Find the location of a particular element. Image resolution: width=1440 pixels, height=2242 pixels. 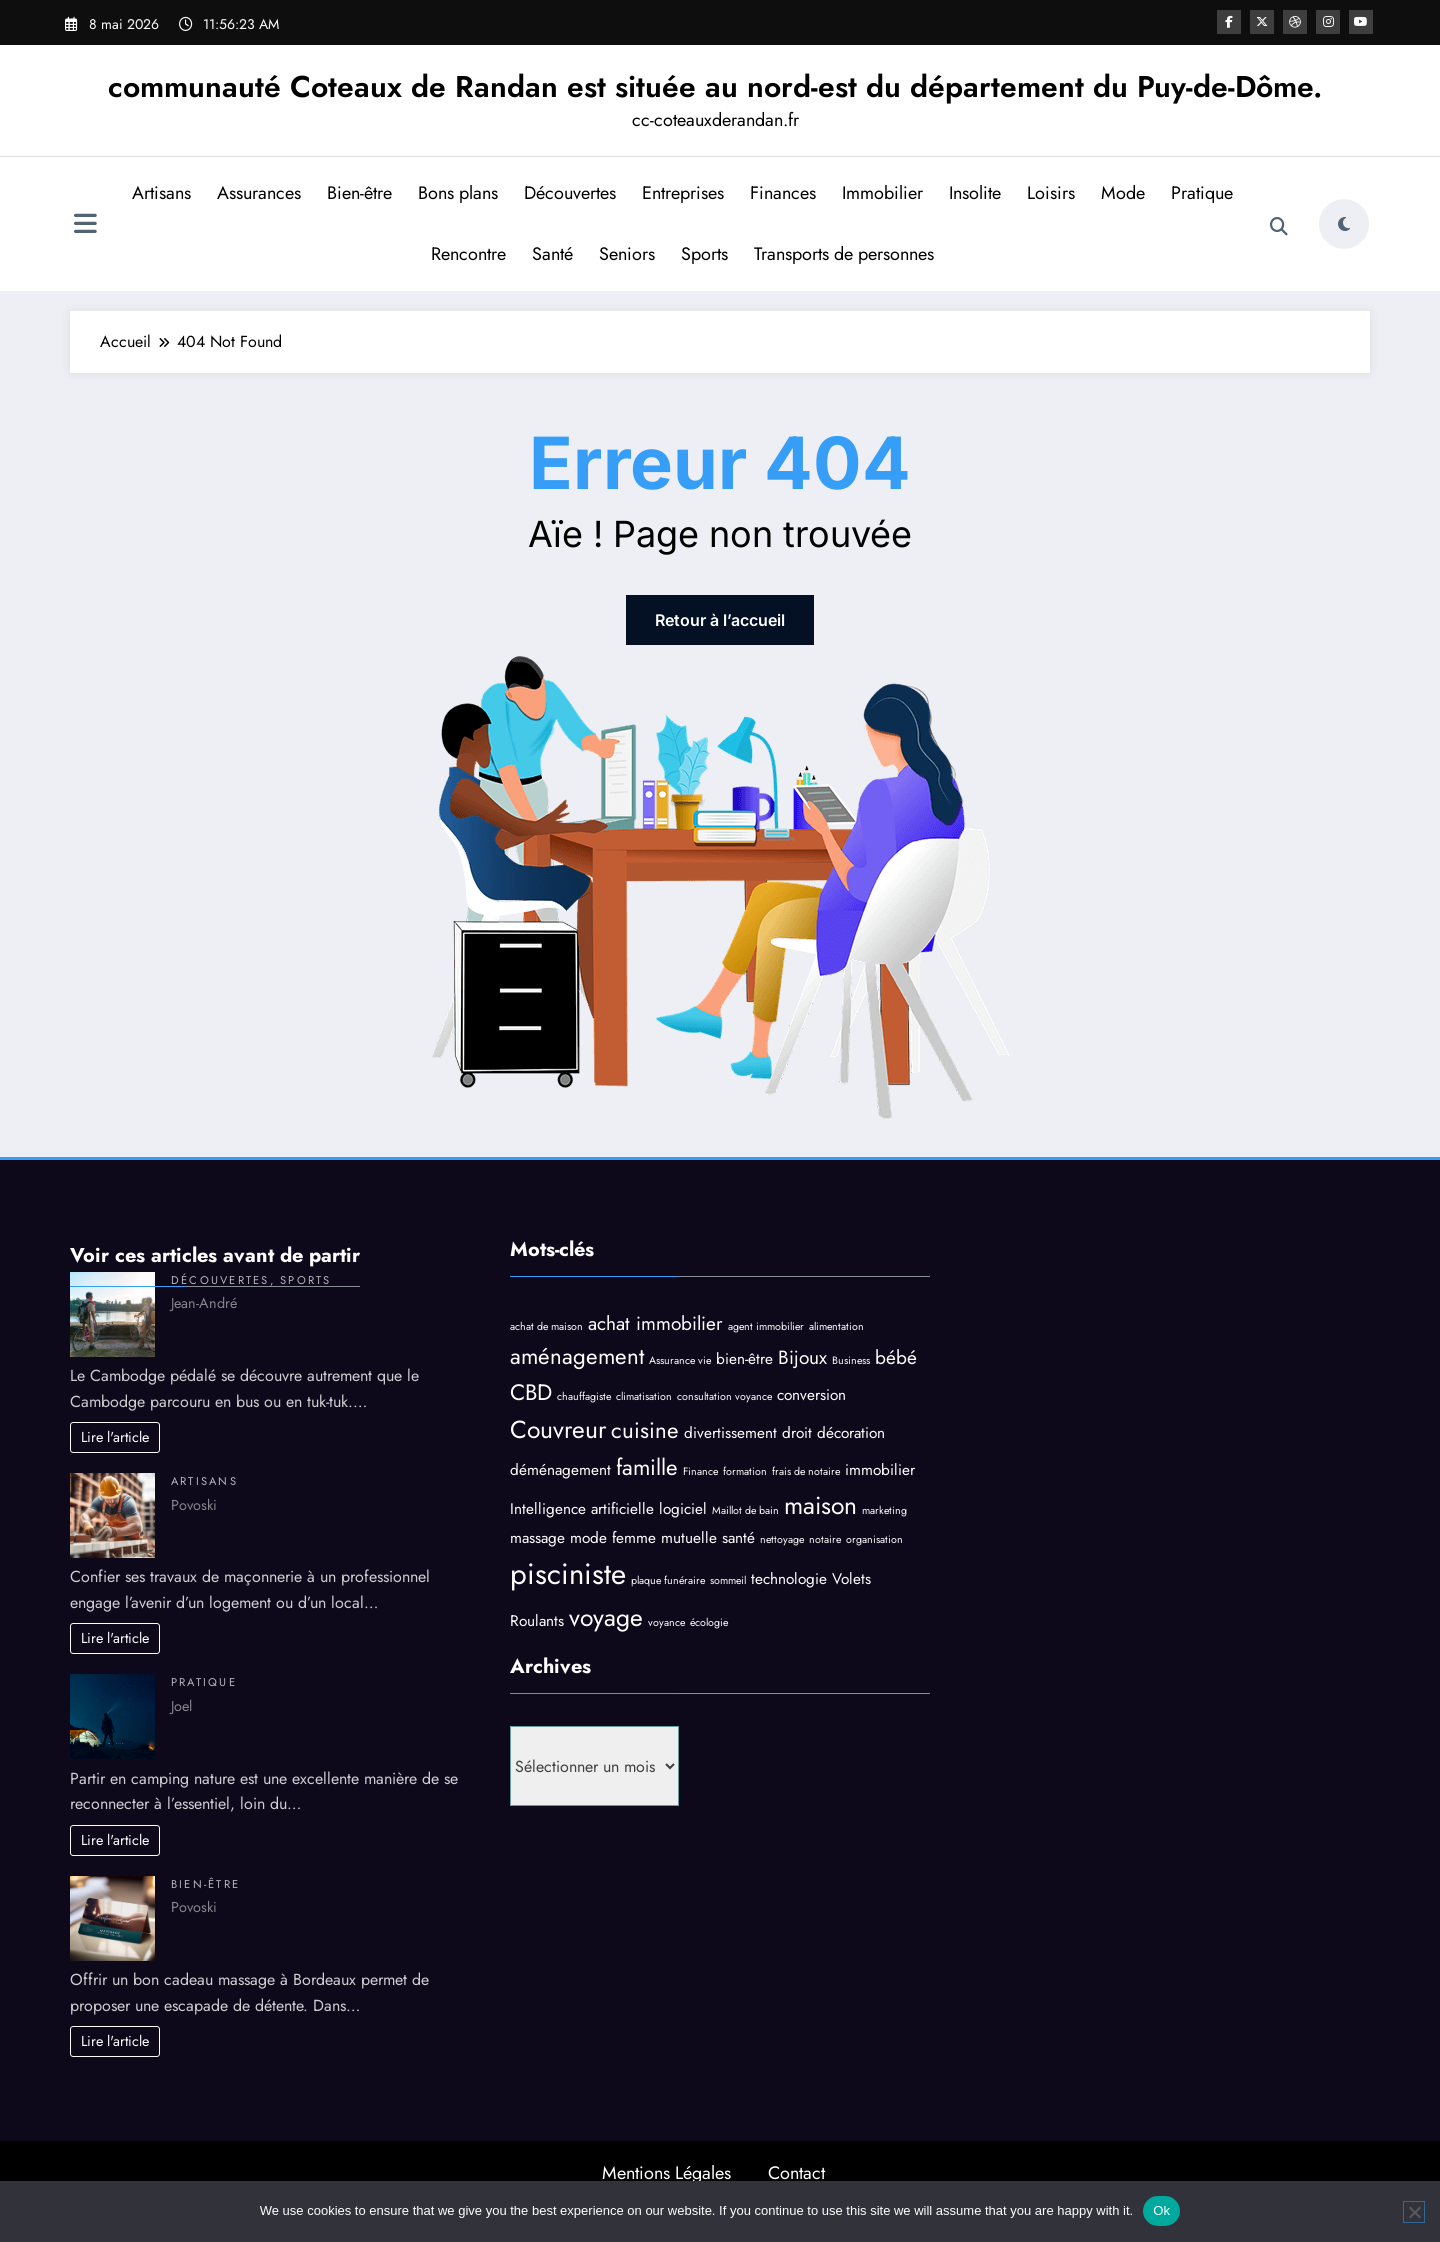

[spnc_light] is located at coordinates (1344, 224).